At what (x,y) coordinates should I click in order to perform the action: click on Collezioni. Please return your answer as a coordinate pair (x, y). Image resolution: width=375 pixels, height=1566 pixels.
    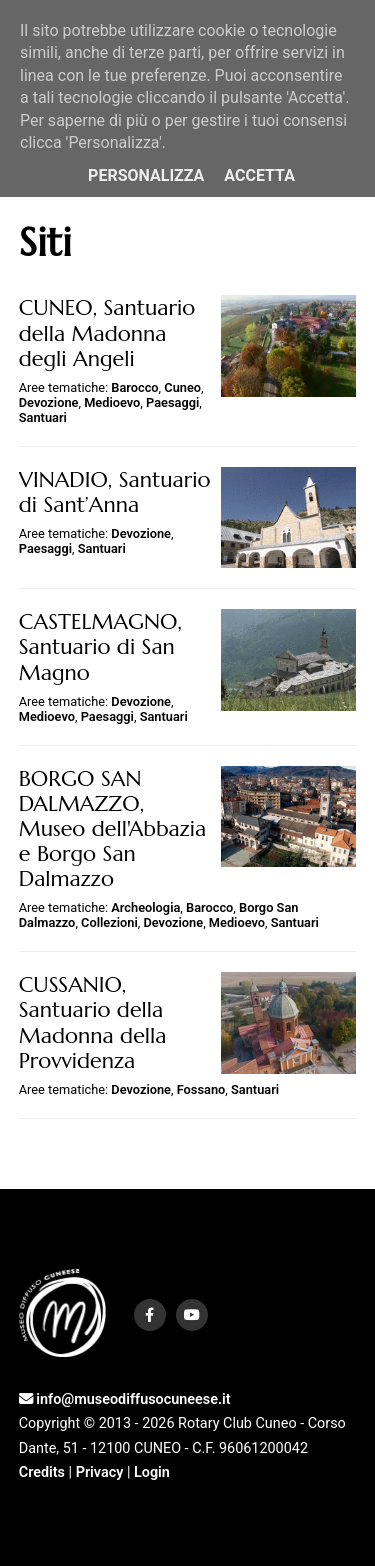
    Looking at the image, I should click on (109, 922).